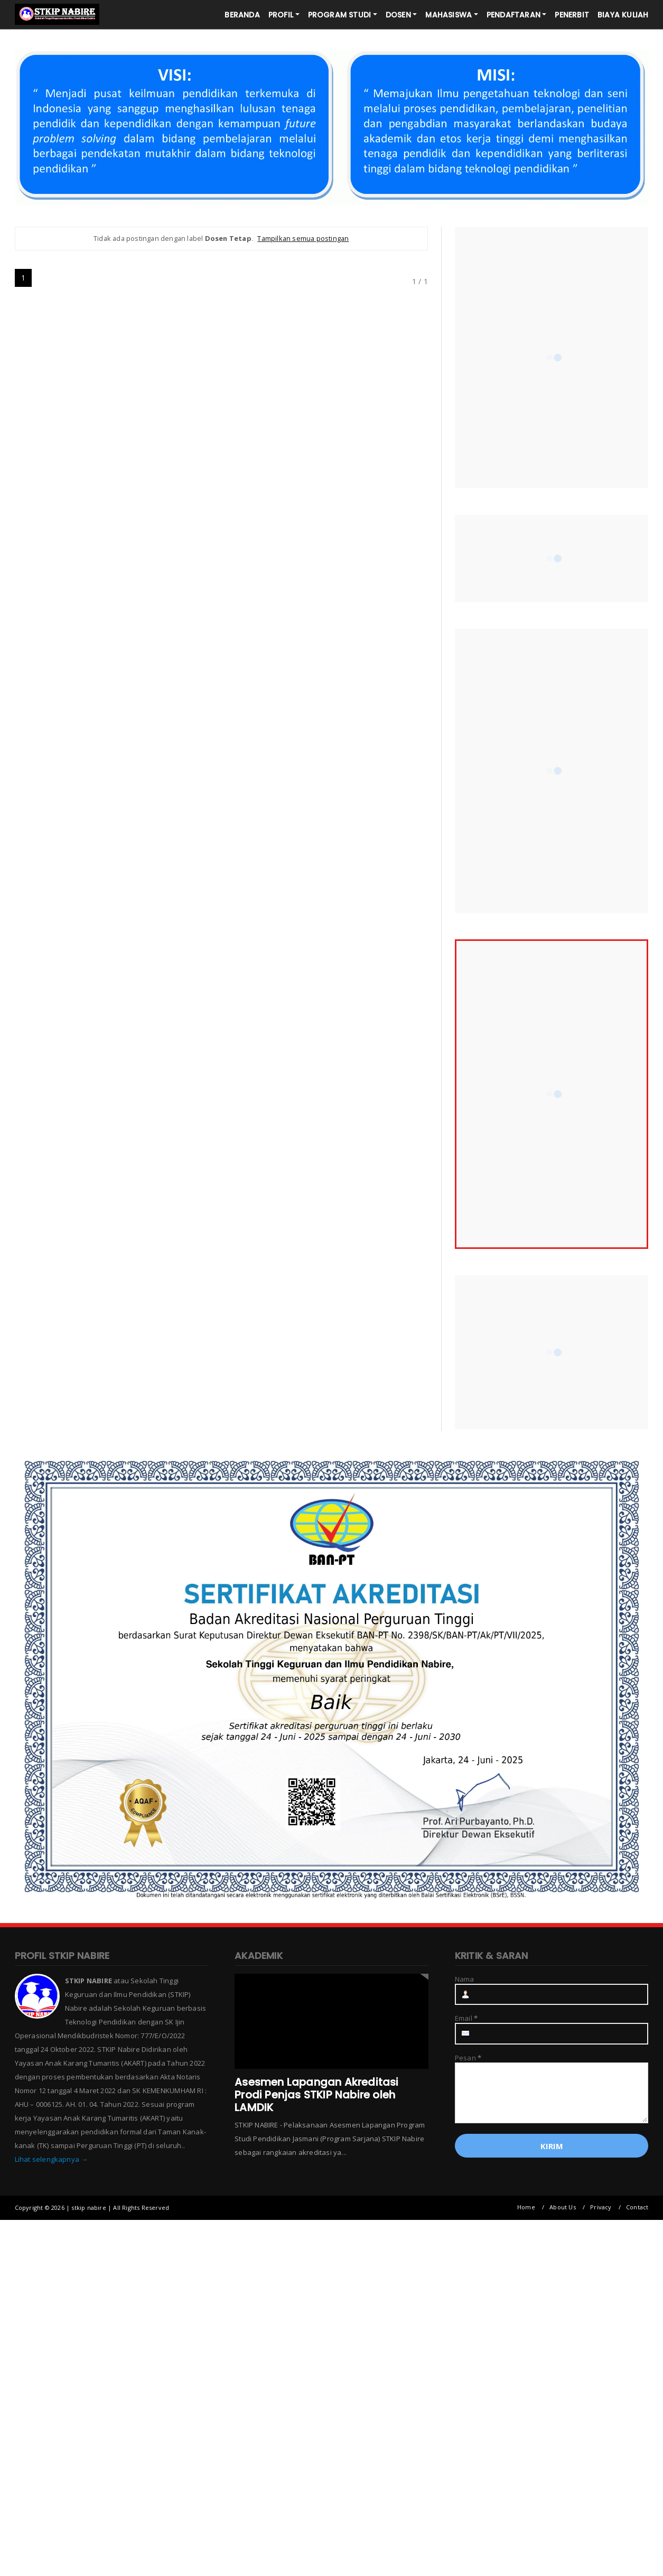 The height and width of the screenshot is (2576, 663). What do you see at coordinates (600, 2207) in the screenshot?
I see `Privacy` at bounding box center [600, 2207].